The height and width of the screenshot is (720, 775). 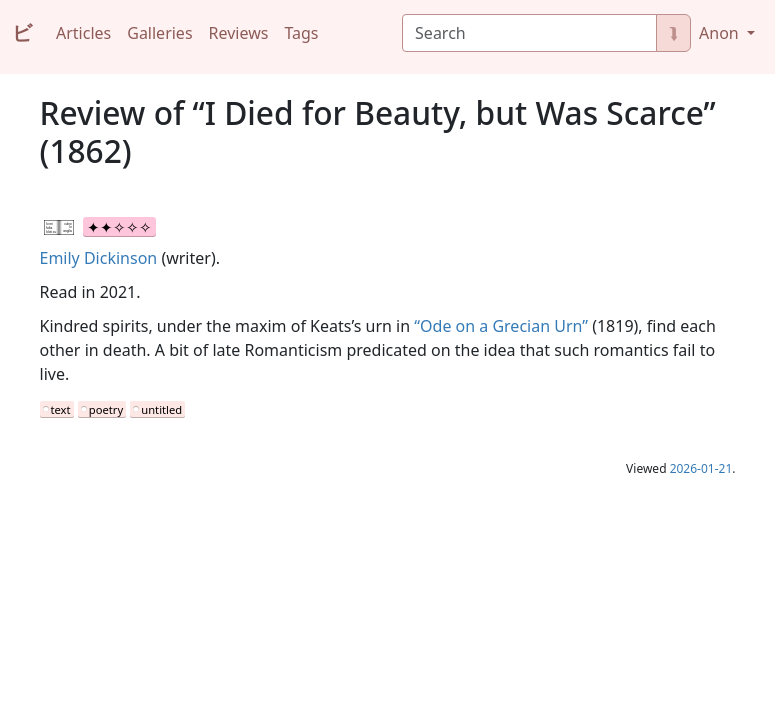 What do you see at coordinates (99, 258) in the screenshot?
I see `Emily Dickinson` at bounding box center [99, 258].